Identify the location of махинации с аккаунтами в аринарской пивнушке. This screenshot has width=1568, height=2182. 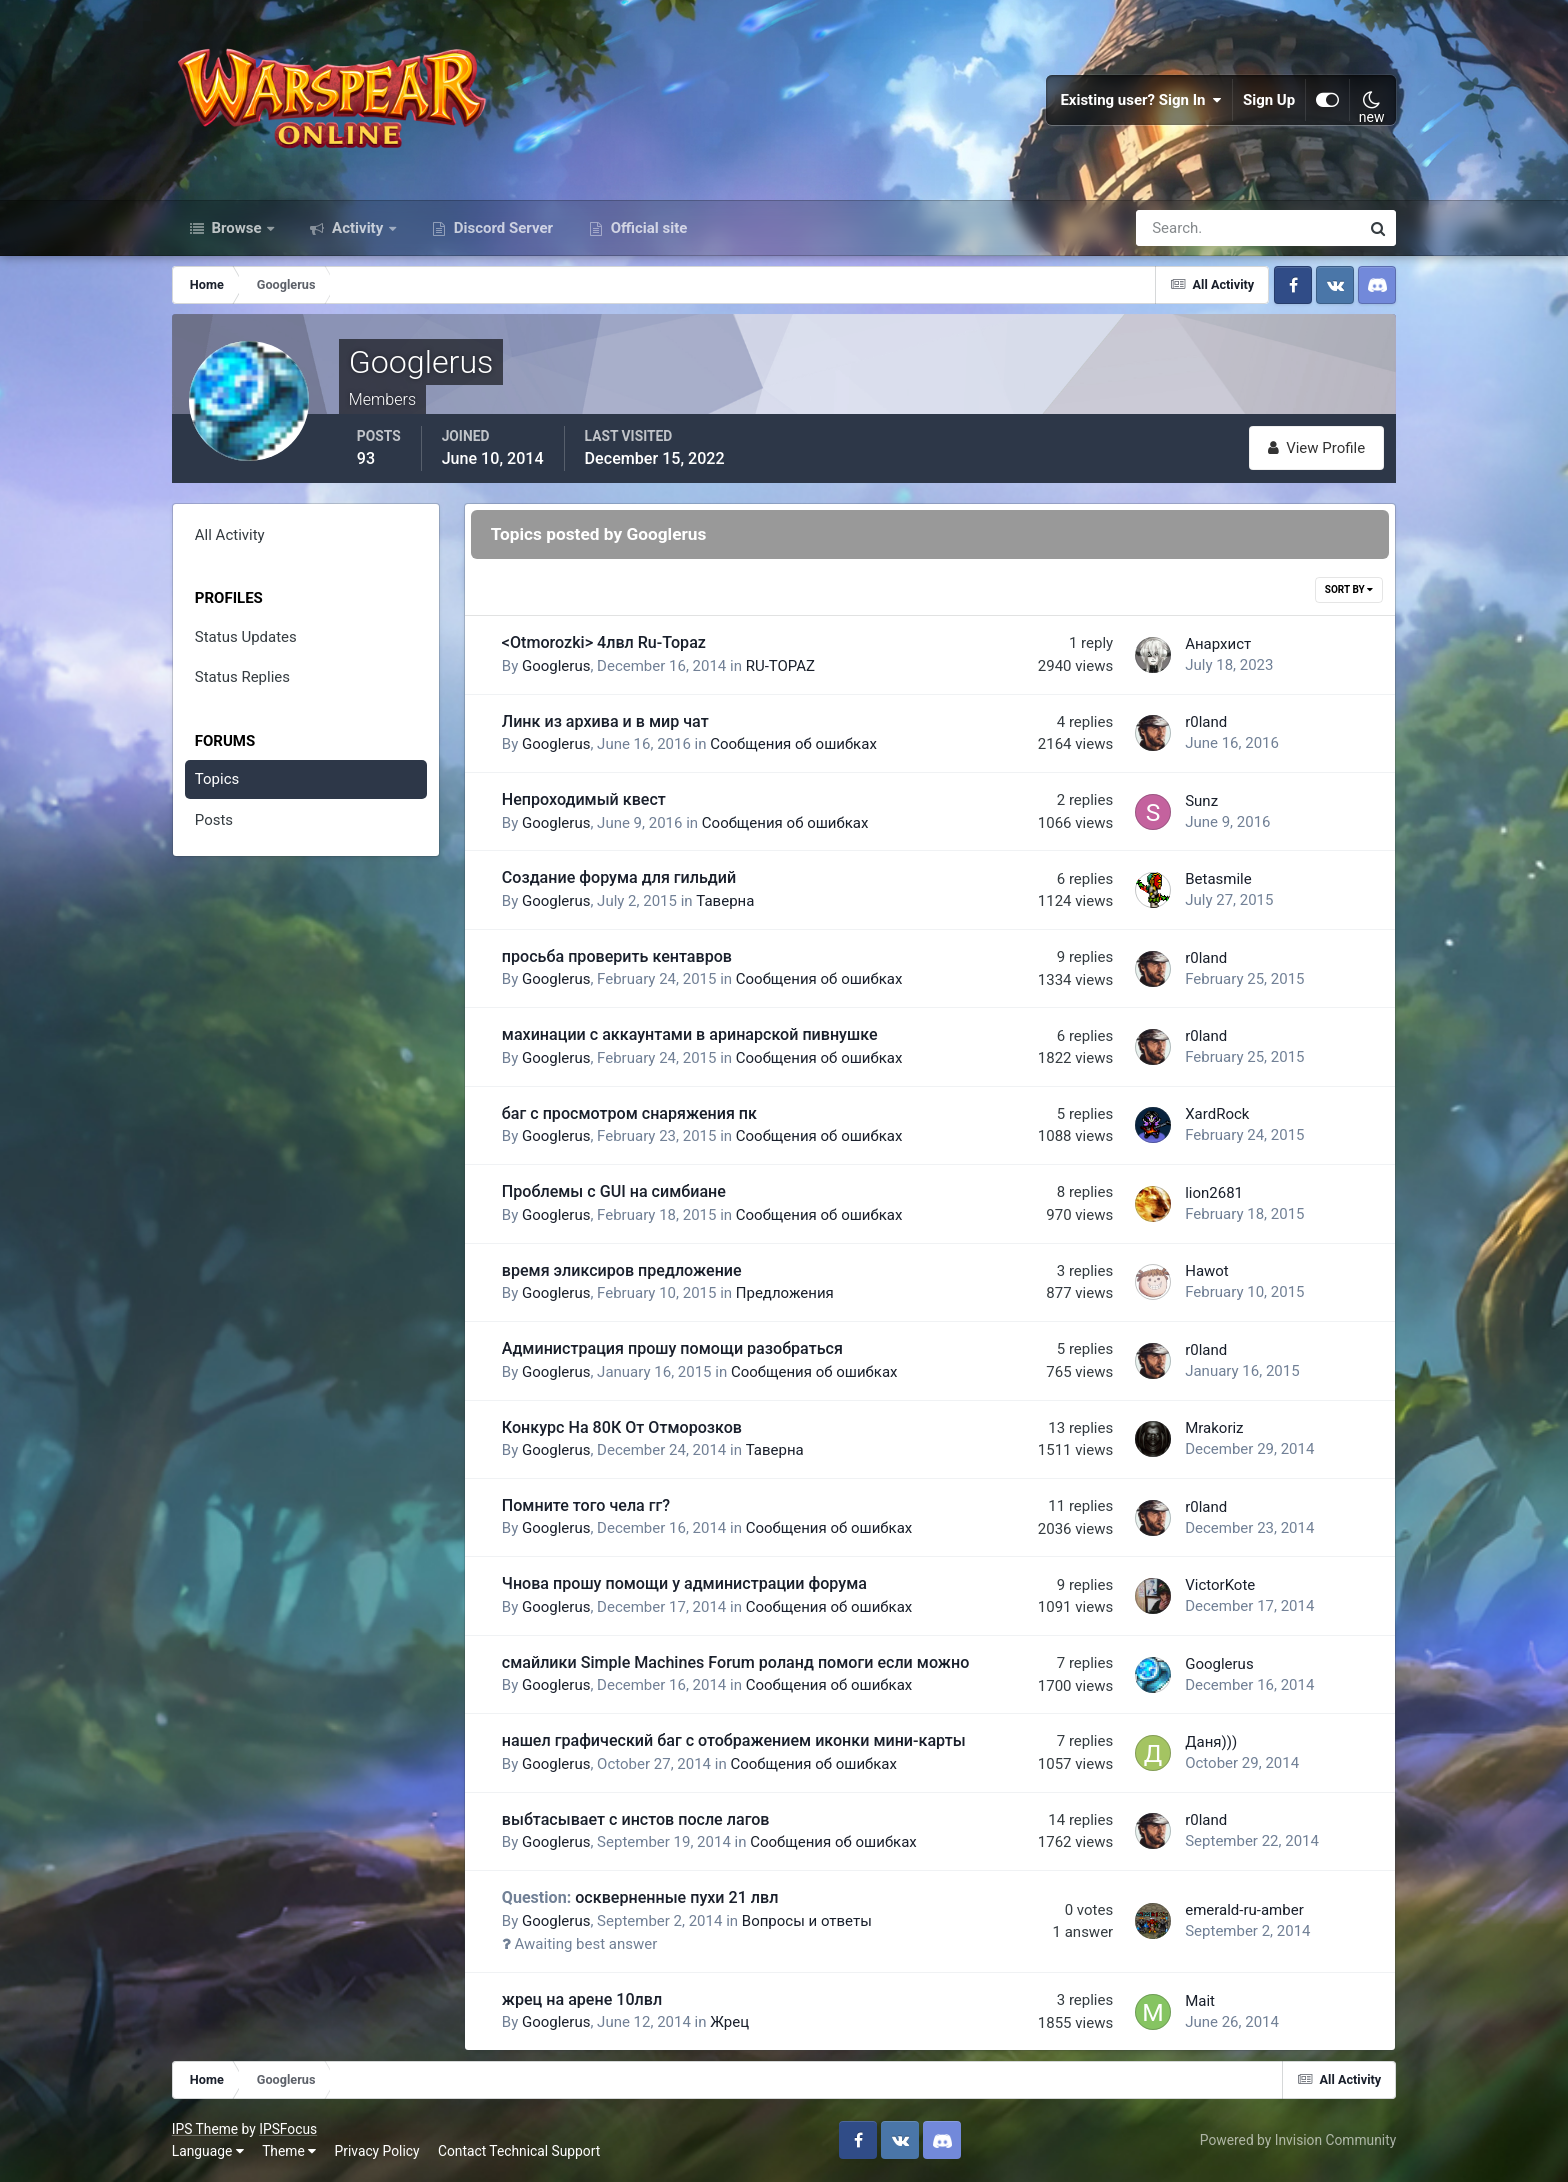
(690, 1034).